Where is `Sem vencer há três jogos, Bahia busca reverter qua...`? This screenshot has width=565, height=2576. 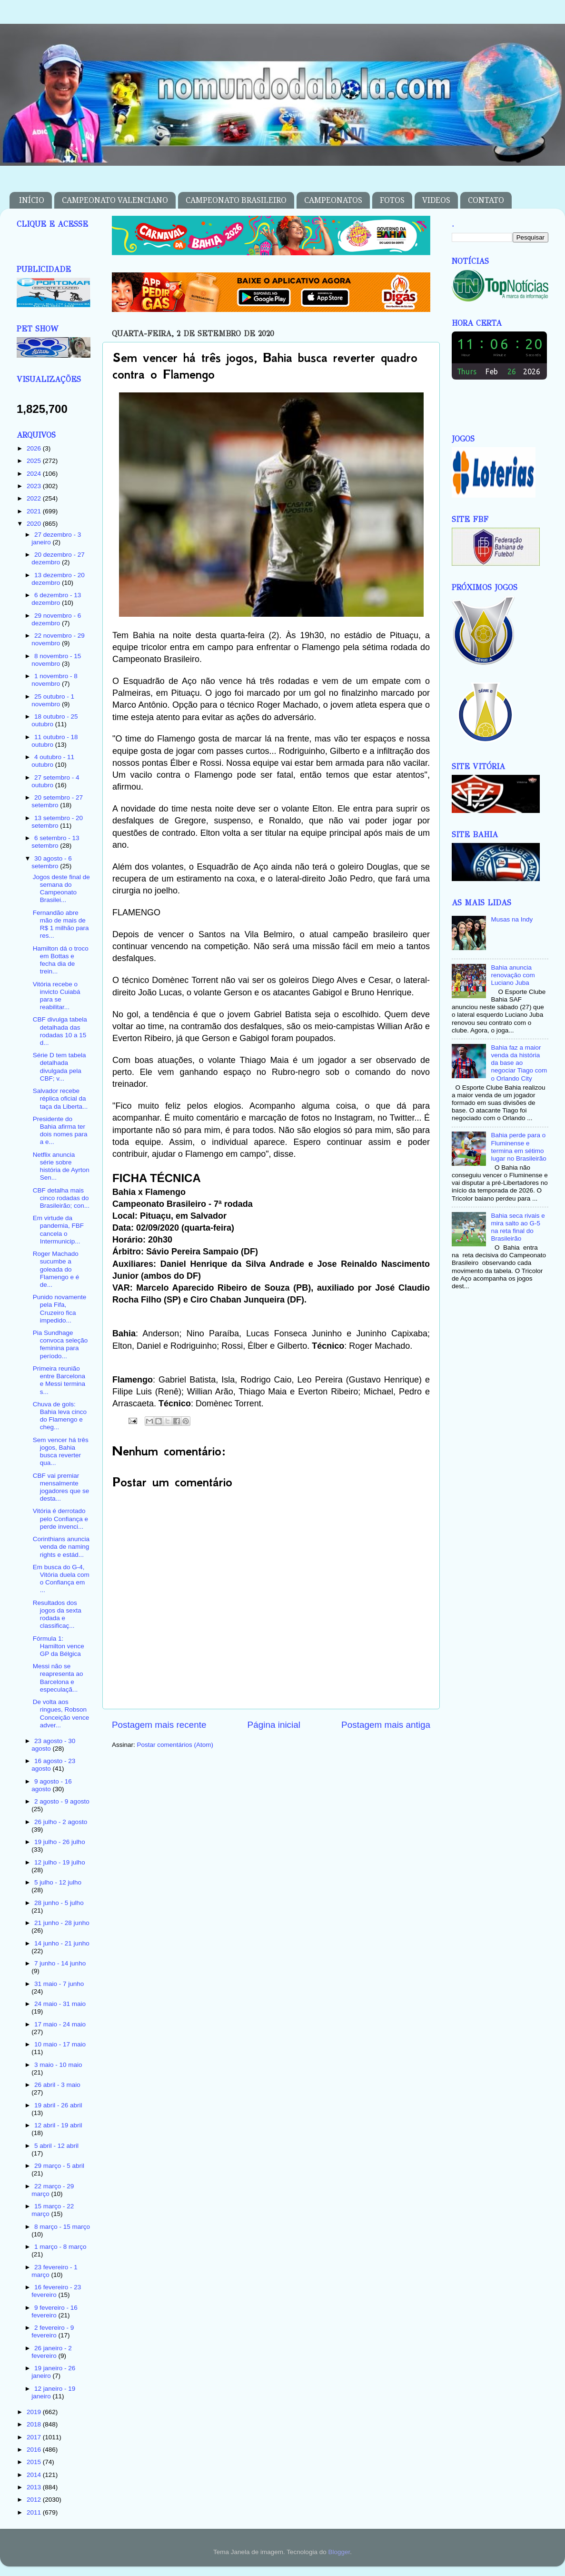 Sem vencer há três jogos, Bahia busca reverter qua... is located at coordinates (61, 1451).